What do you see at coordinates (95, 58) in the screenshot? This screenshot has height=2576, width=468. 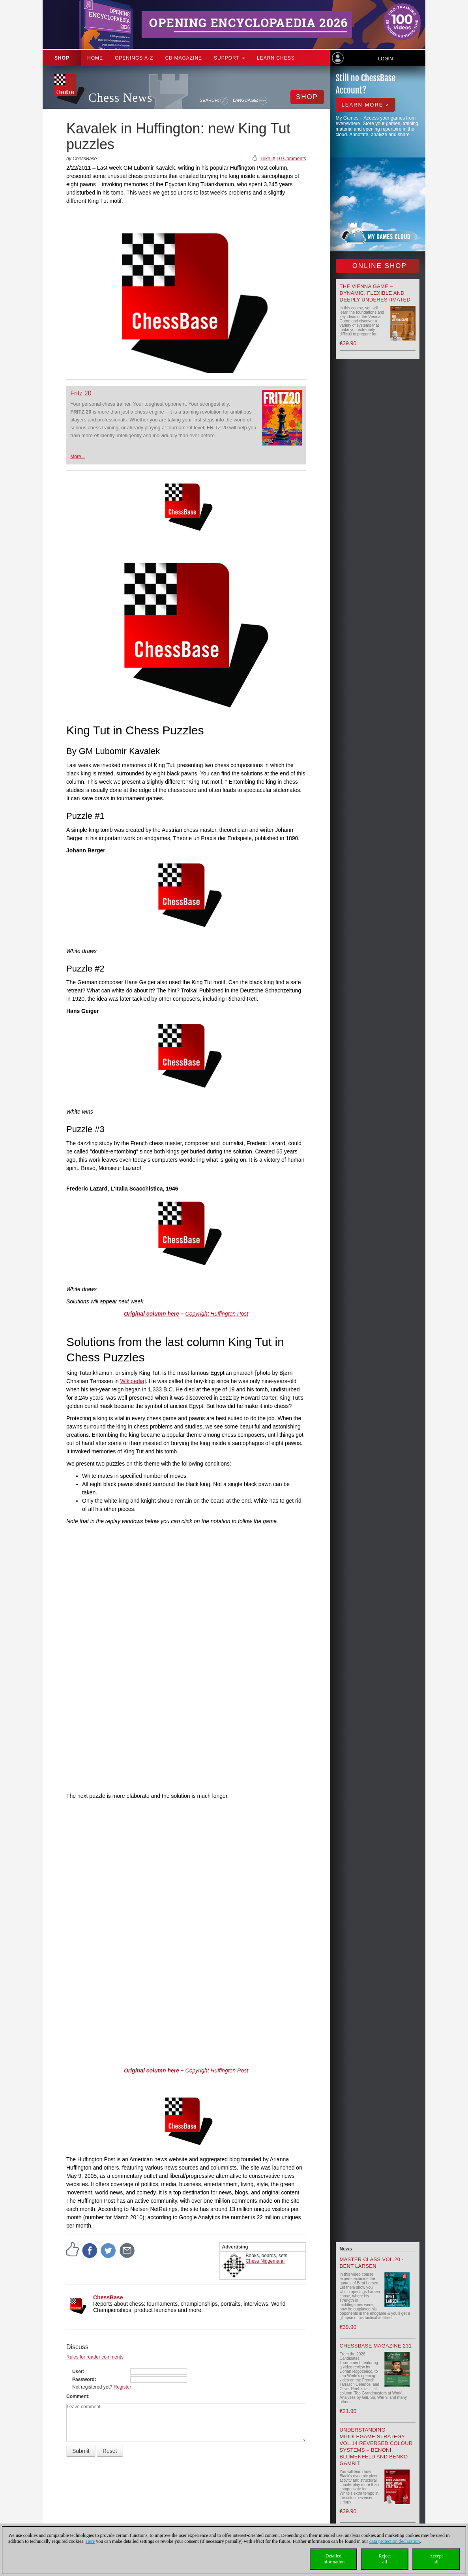 I see `Home` at bounding box center [95, 58].